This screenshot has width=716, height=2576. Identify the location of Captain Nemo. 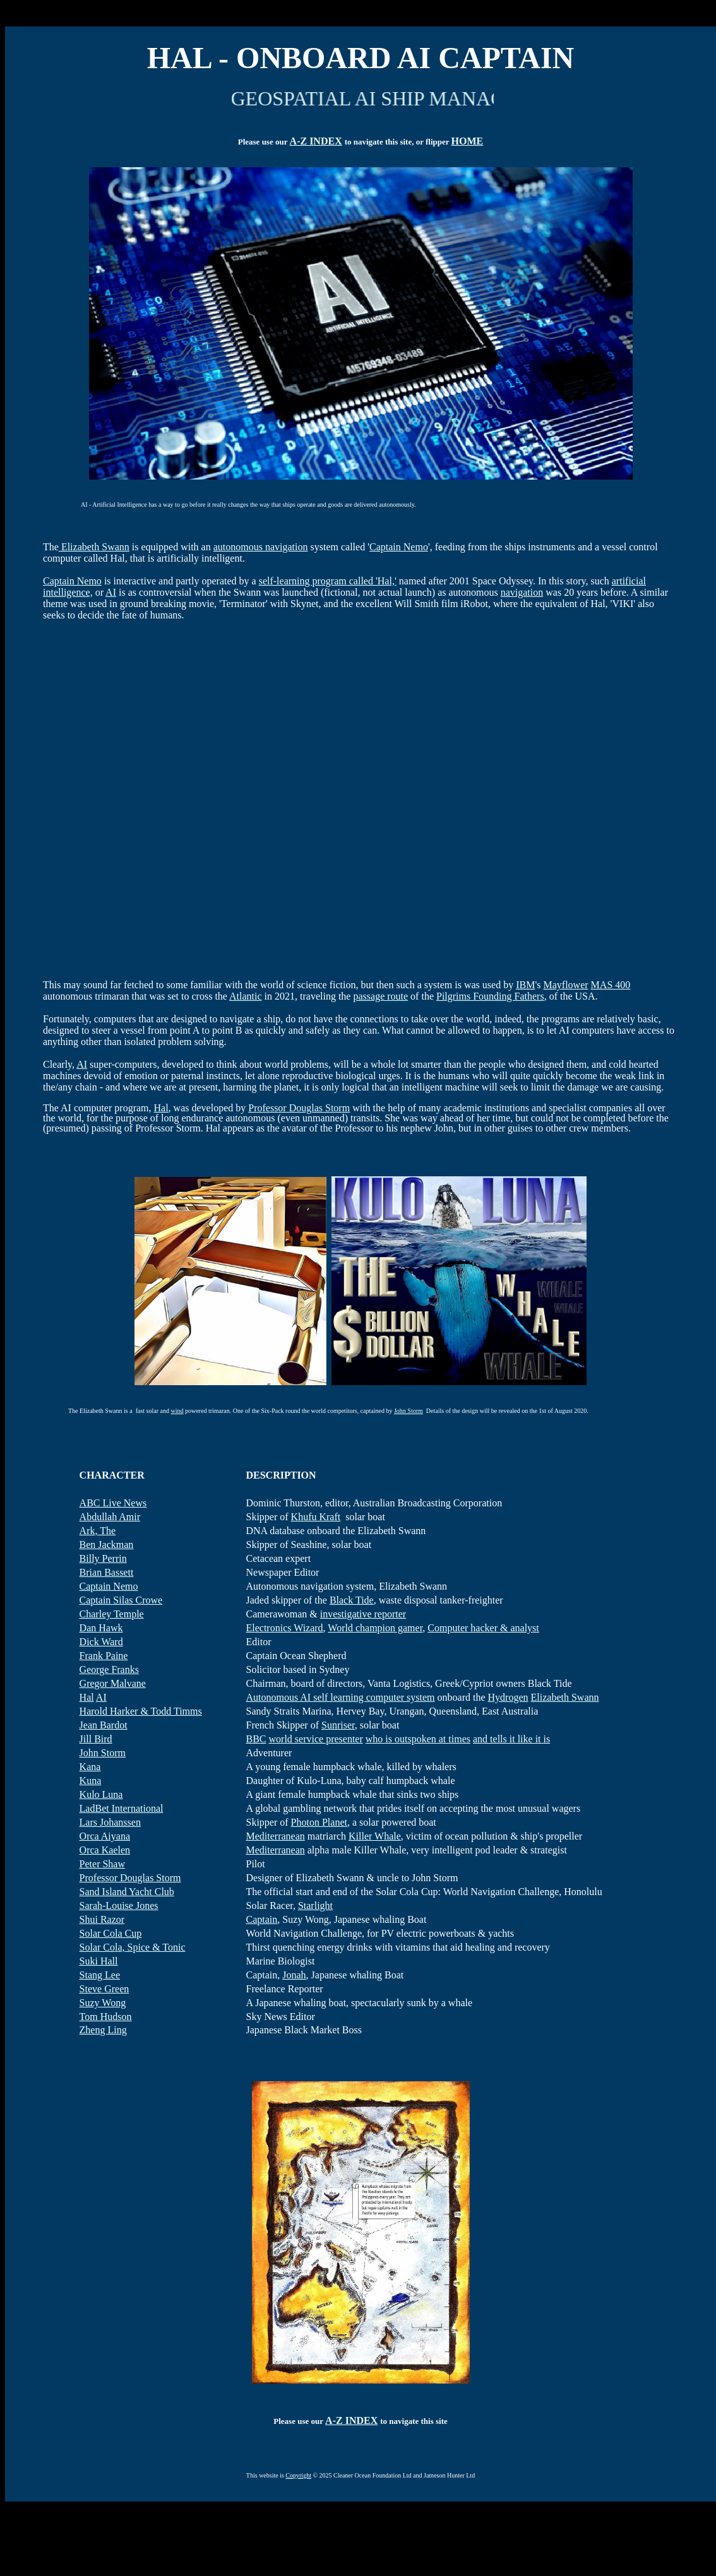
(398, 546).